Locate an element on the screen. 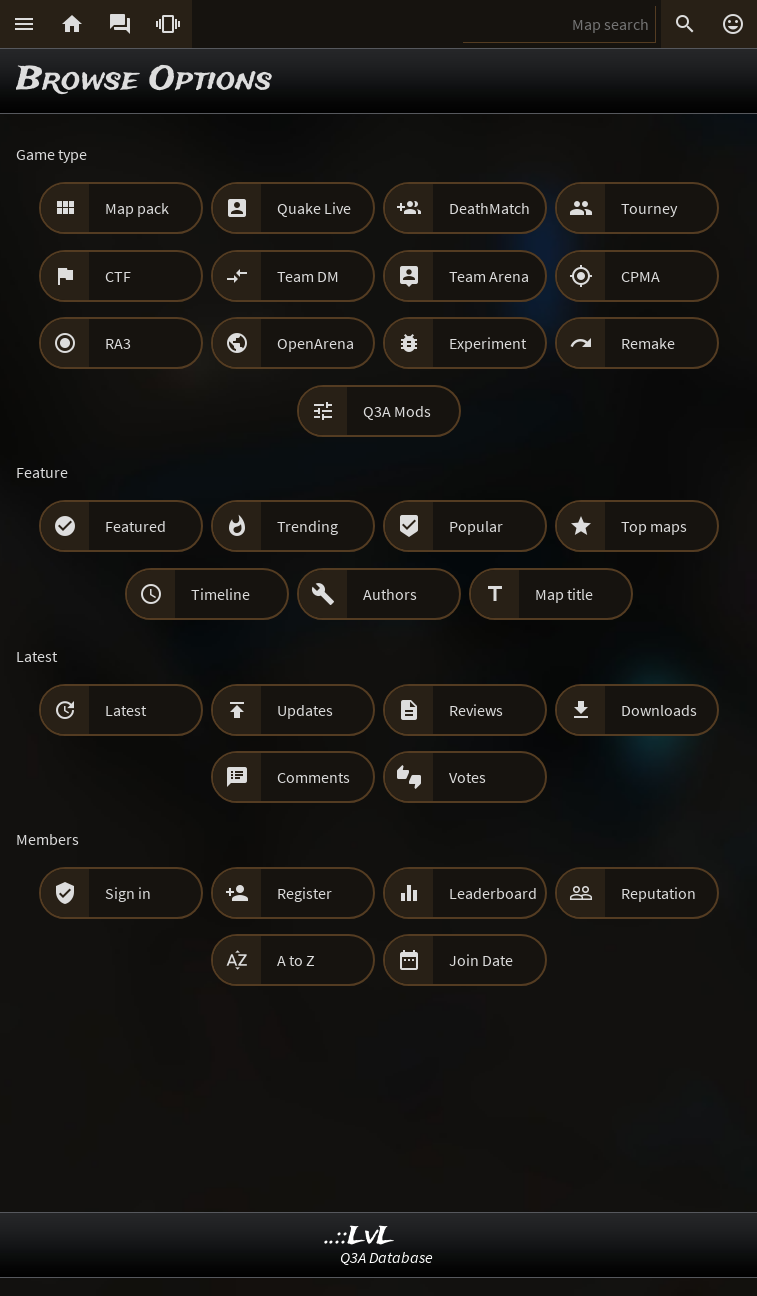  CTF is located at coordinates (118, 276).